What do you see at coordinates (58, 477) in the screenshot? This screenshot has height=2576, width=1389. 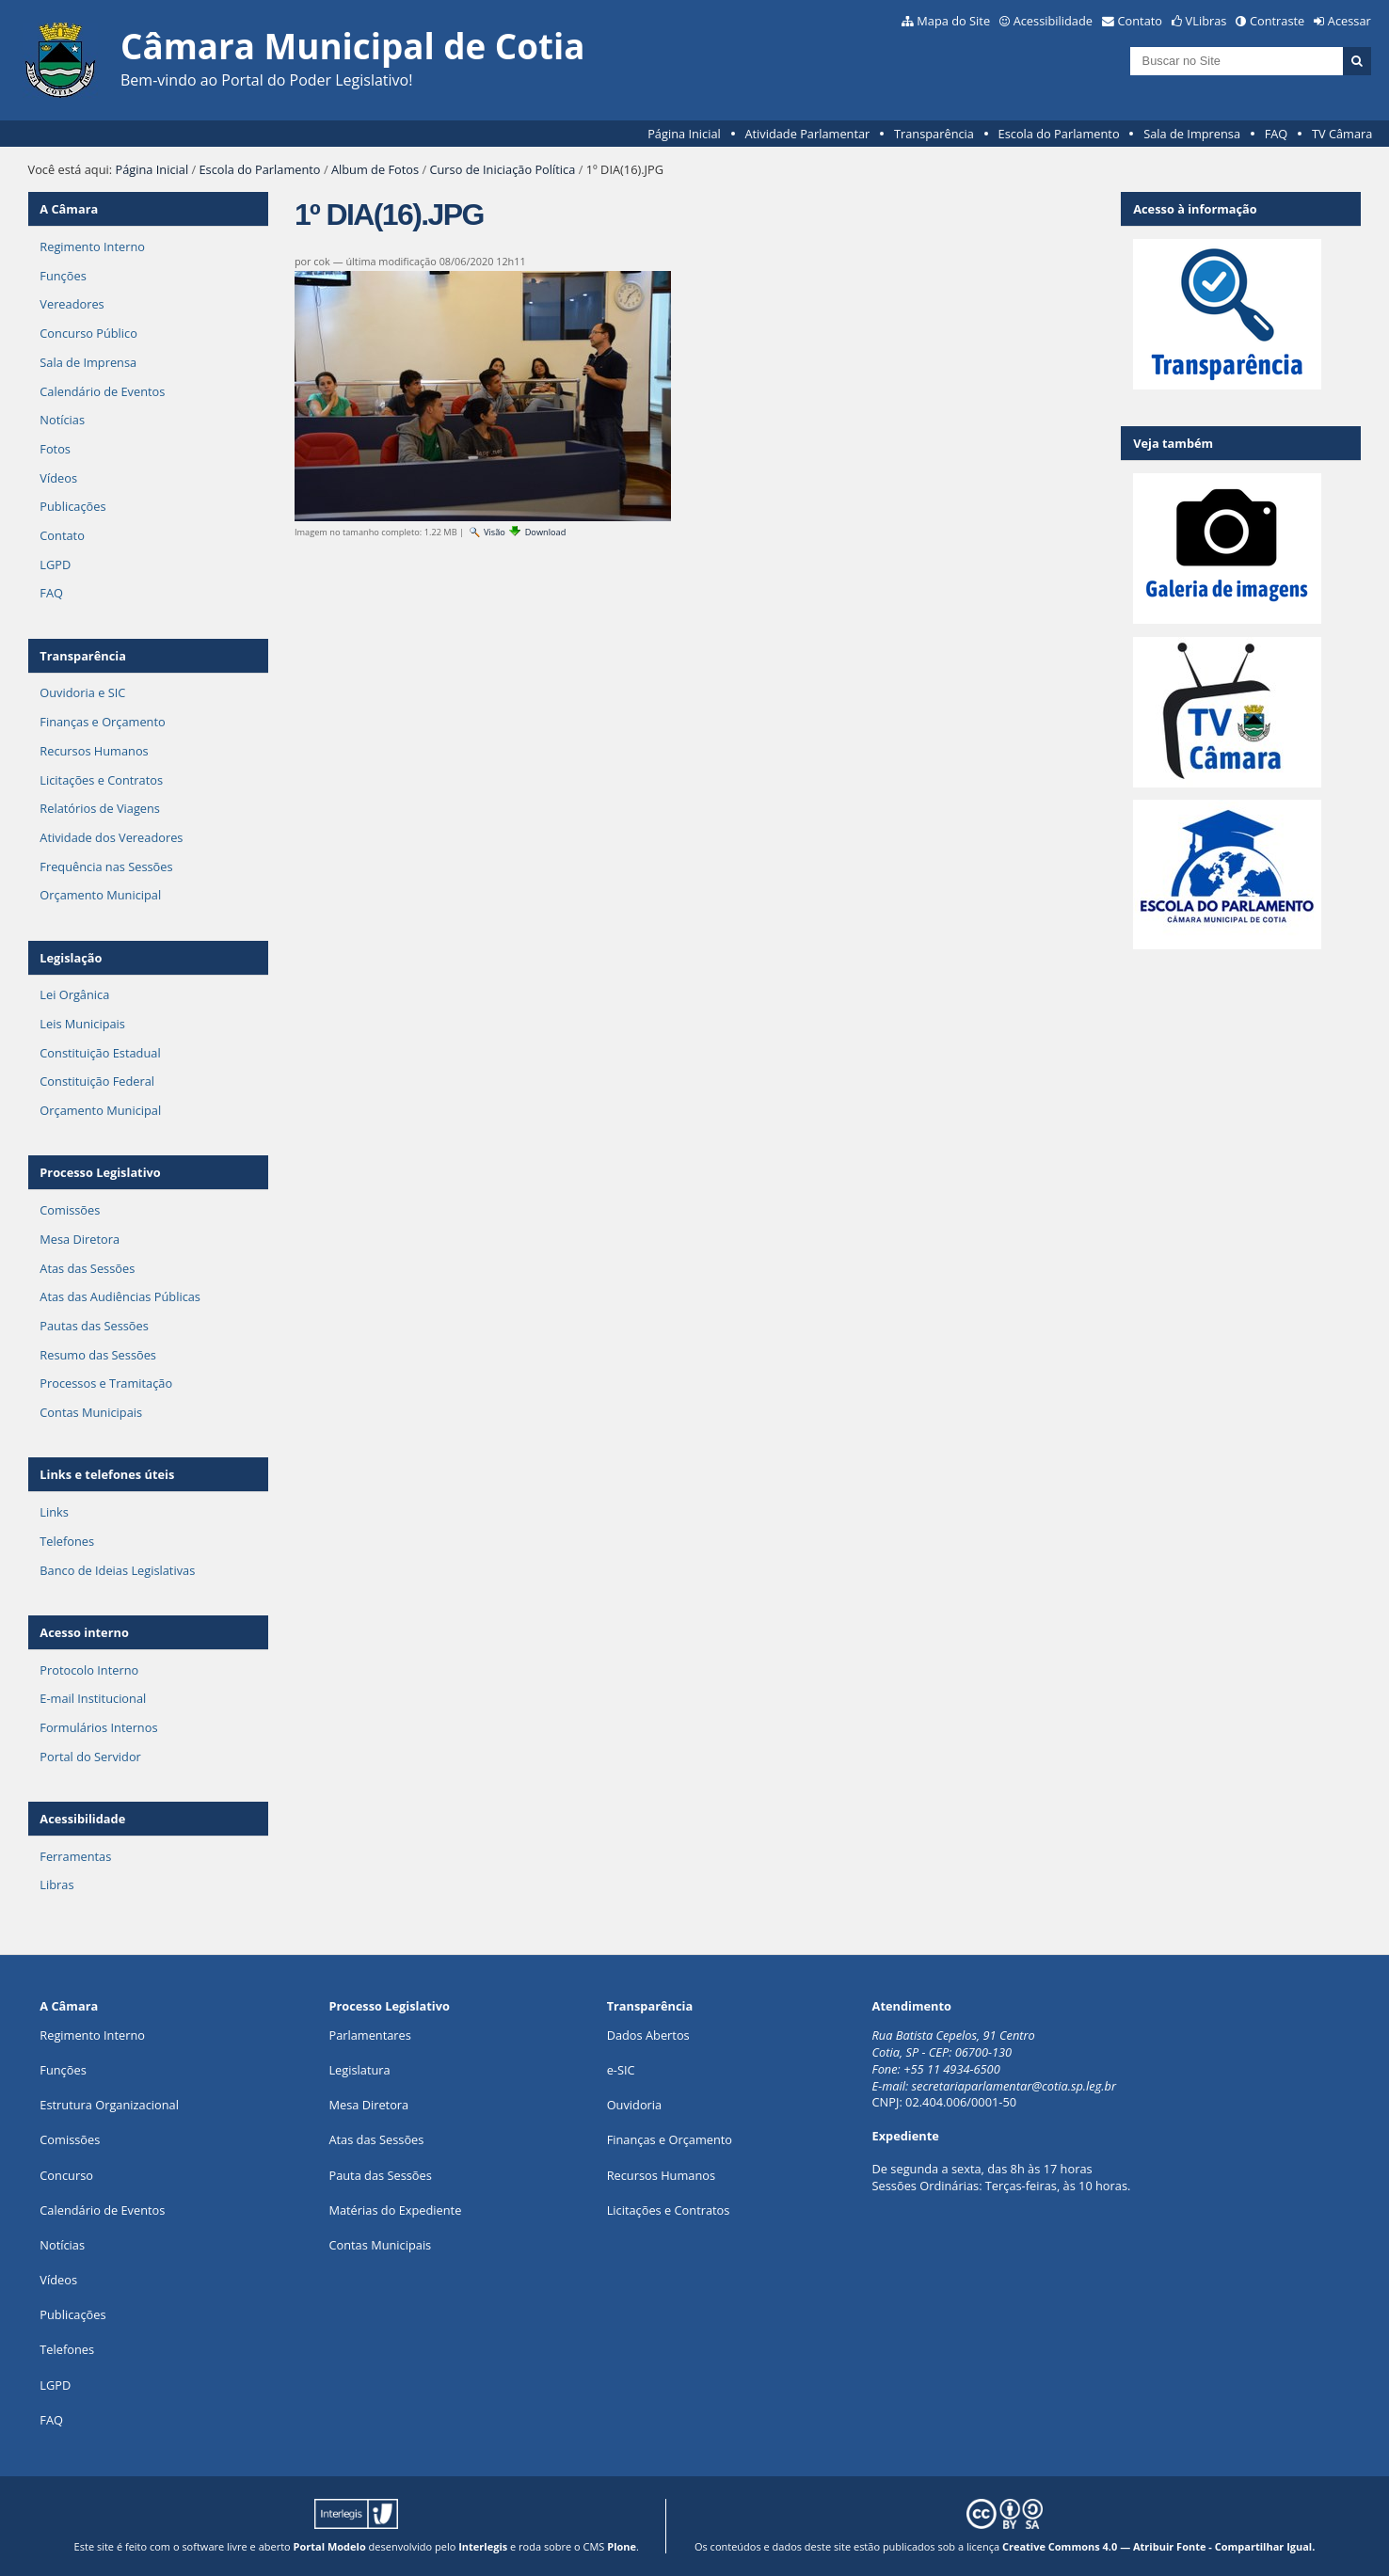 I see `Vídeos` at bounding box center [58, 477].